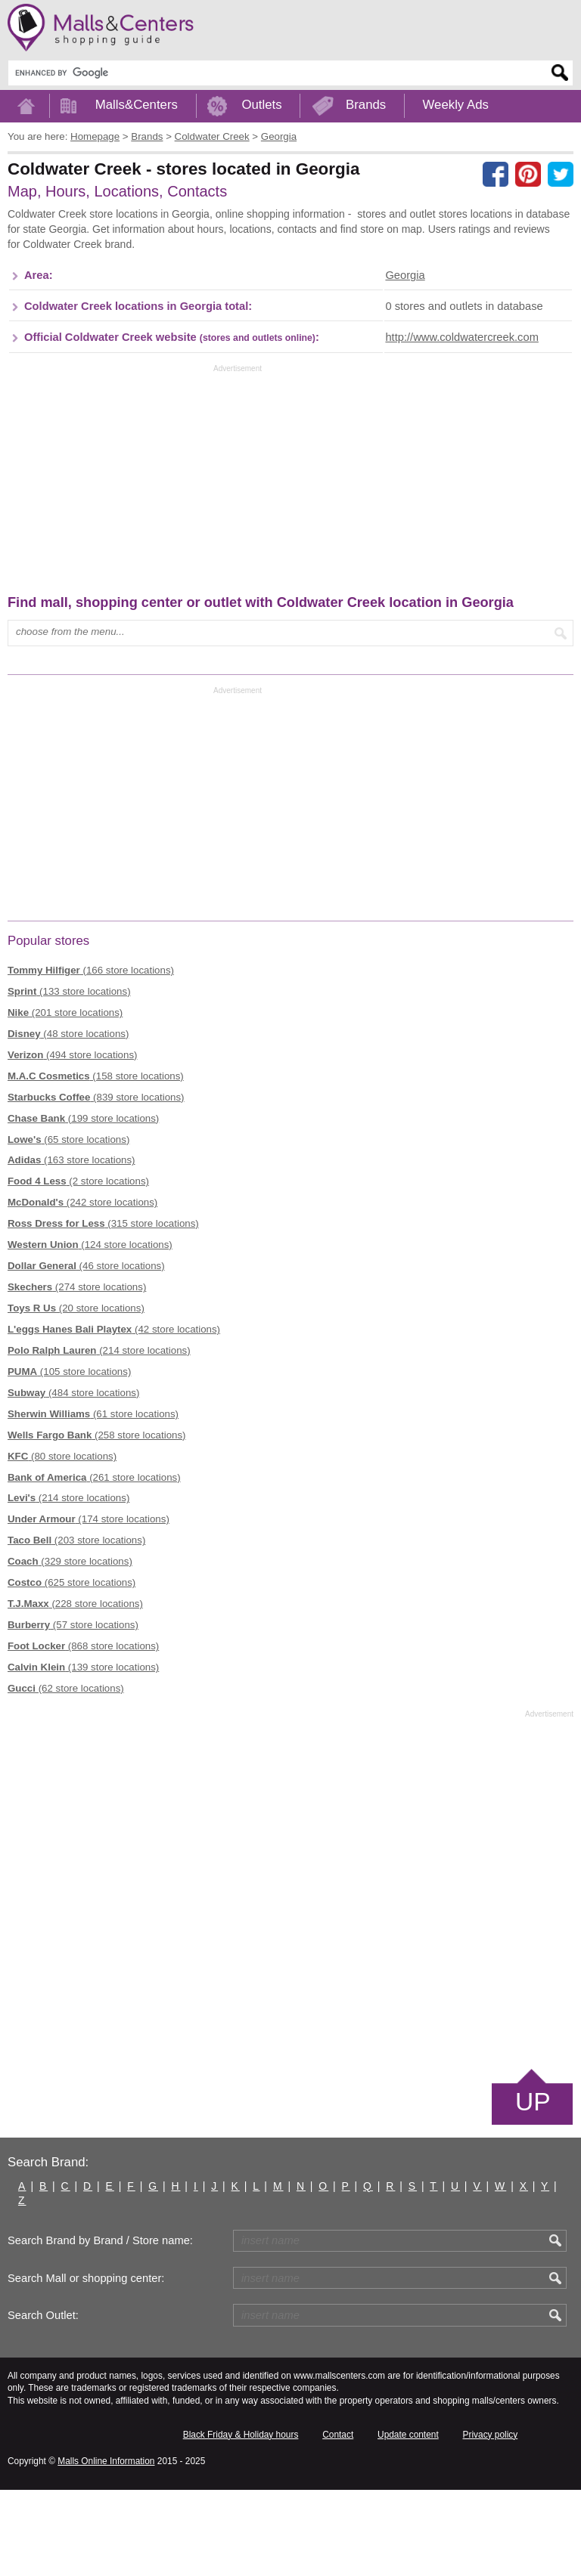 Image resolution: width=581 pixels, height=2576 pixels. Describe the element at coordinates (86, 2364) in the screenshot. I see `Search Mall or shopping center:` at that location.